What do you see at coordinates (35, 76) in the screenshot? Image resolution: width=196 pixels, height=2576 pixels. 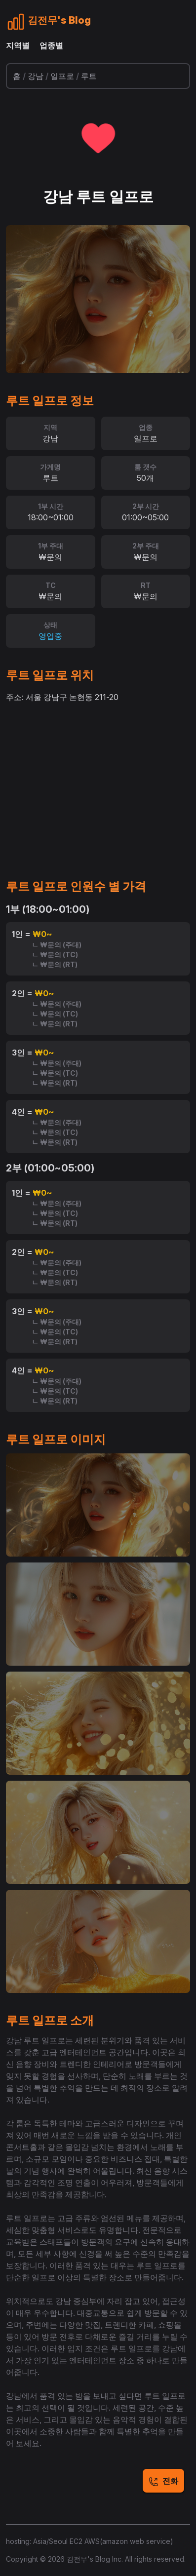 I see `강남` at bounding box center [35, 76].